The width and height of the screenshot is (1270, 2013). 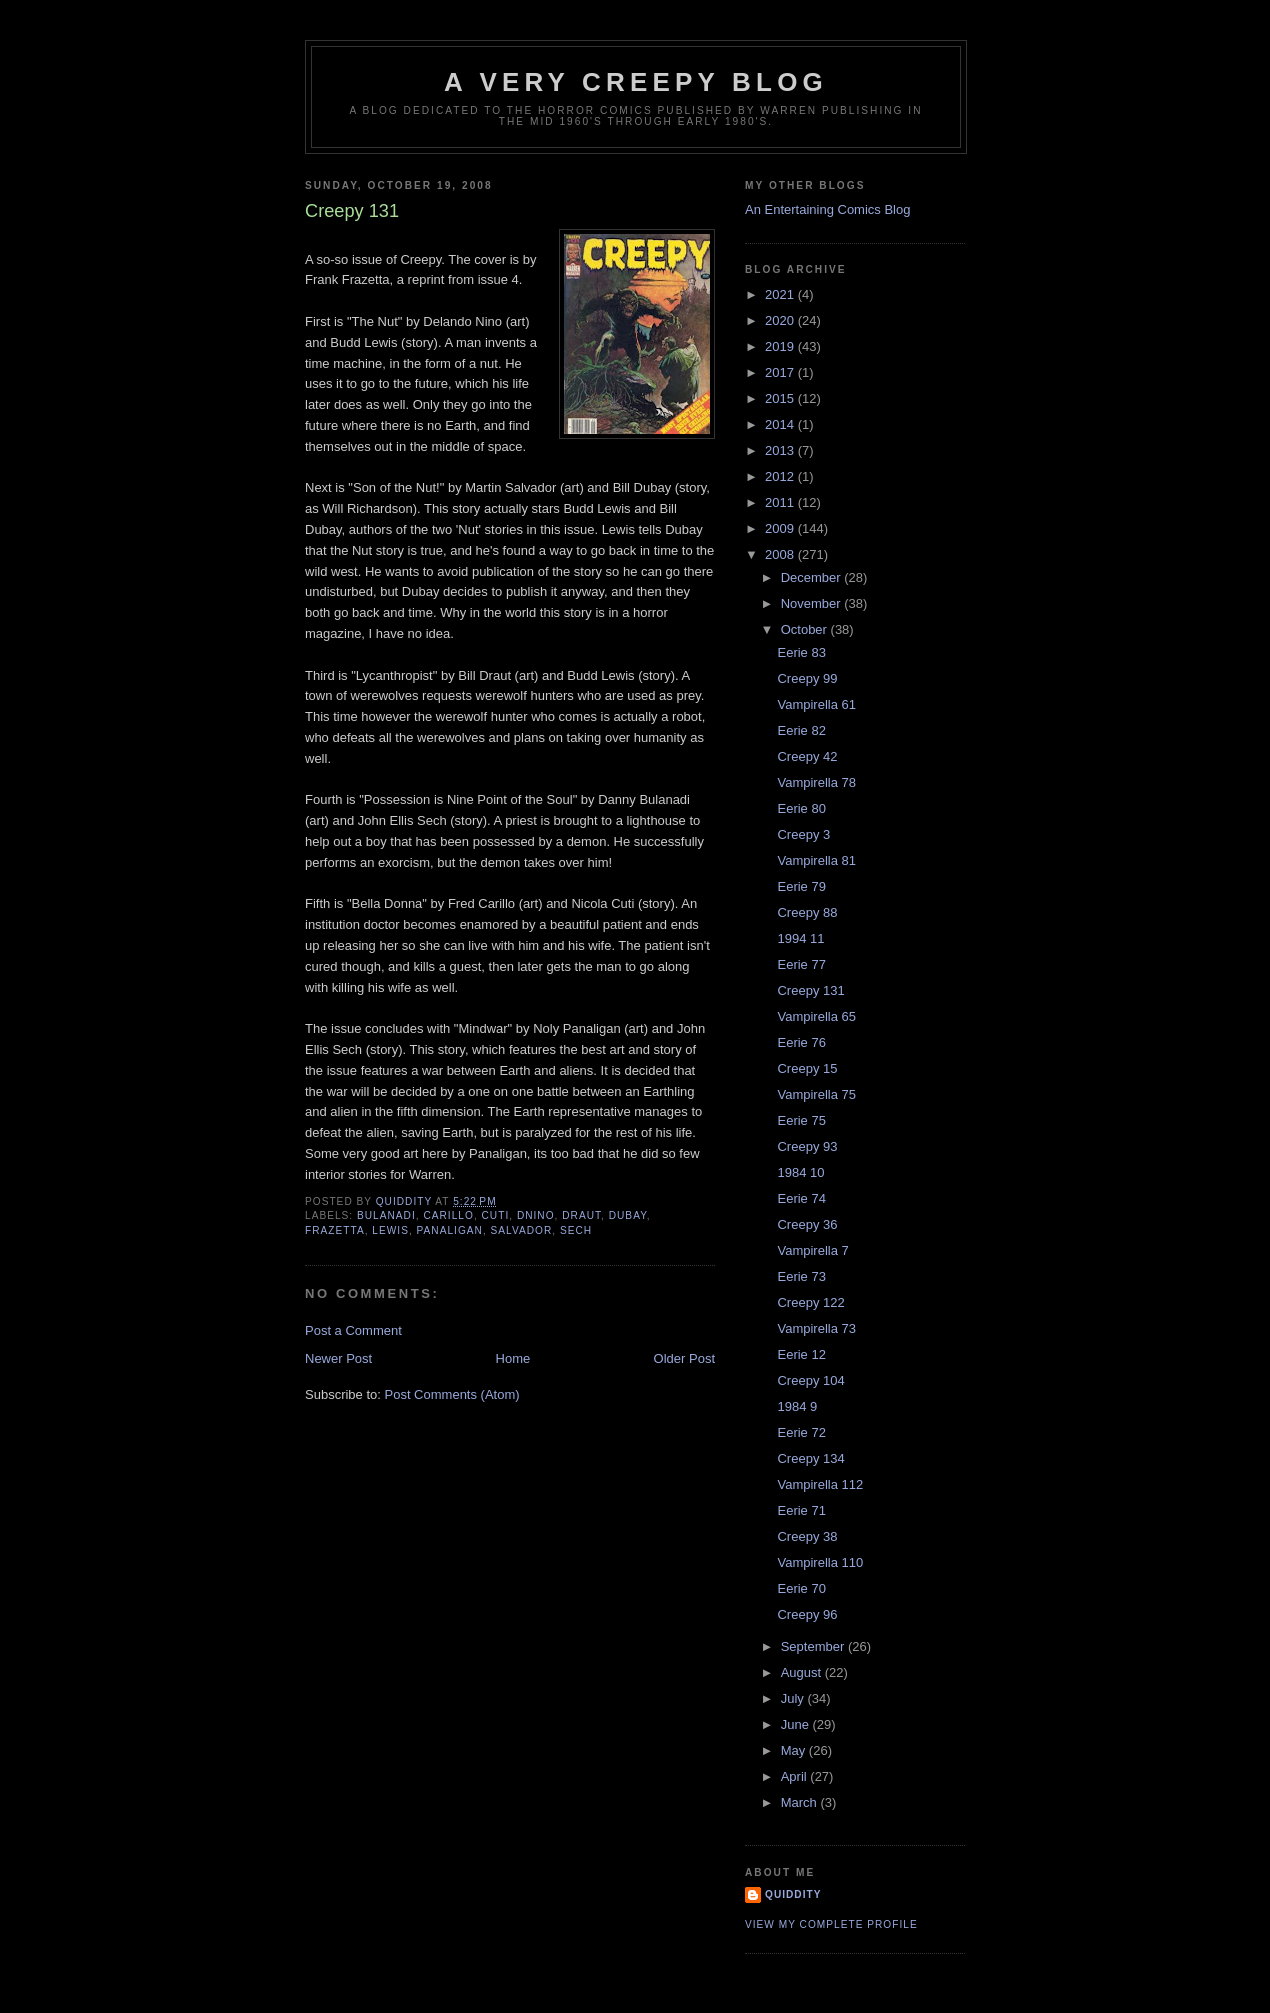 What do you see at coordinates (452, 1394) in the screenshot?
I see `Post Comments (Atom)` at bounding box center [452, 1394].